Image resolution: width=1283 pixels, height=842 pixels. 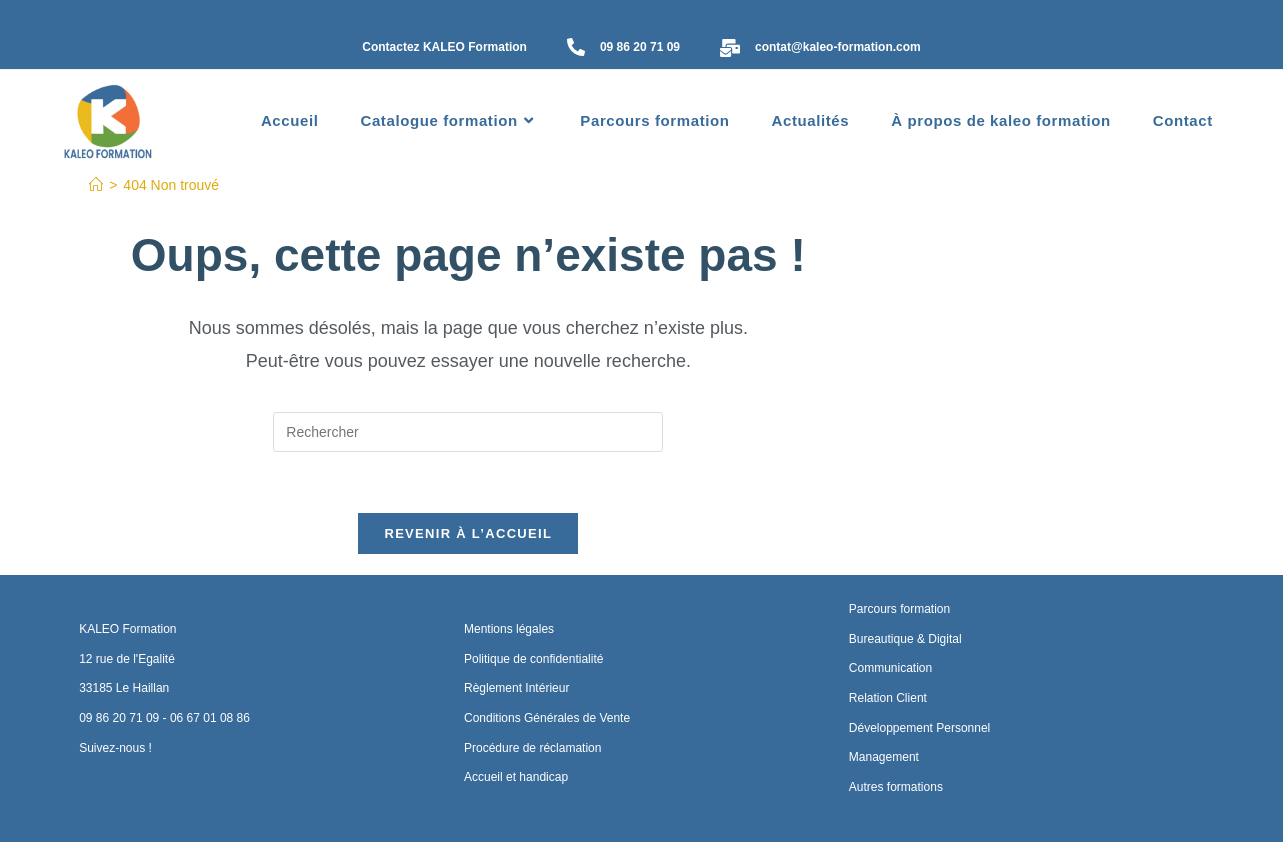 I want to click on Règlement Intérieur, so click(x=516, y=688).